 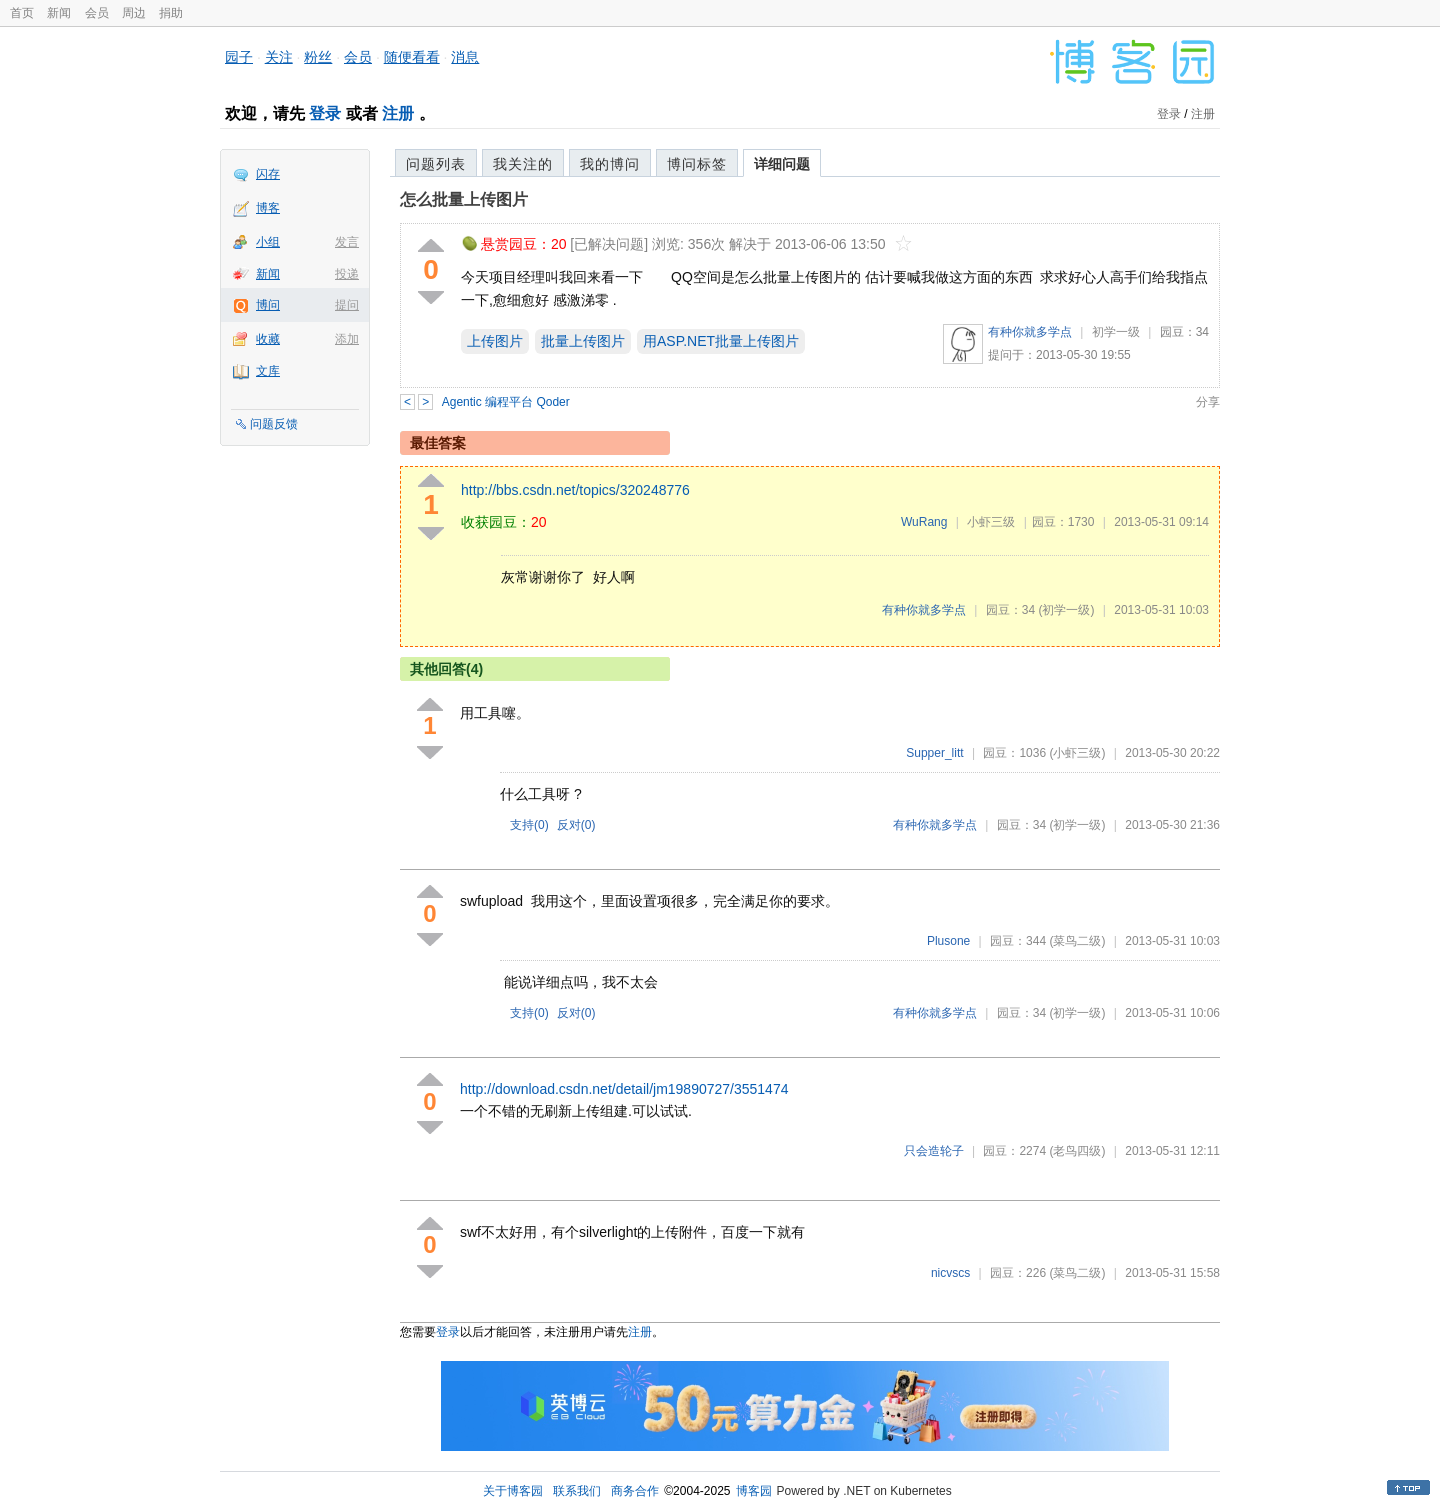 I want to click on 投递, so click(x=347, y=274).